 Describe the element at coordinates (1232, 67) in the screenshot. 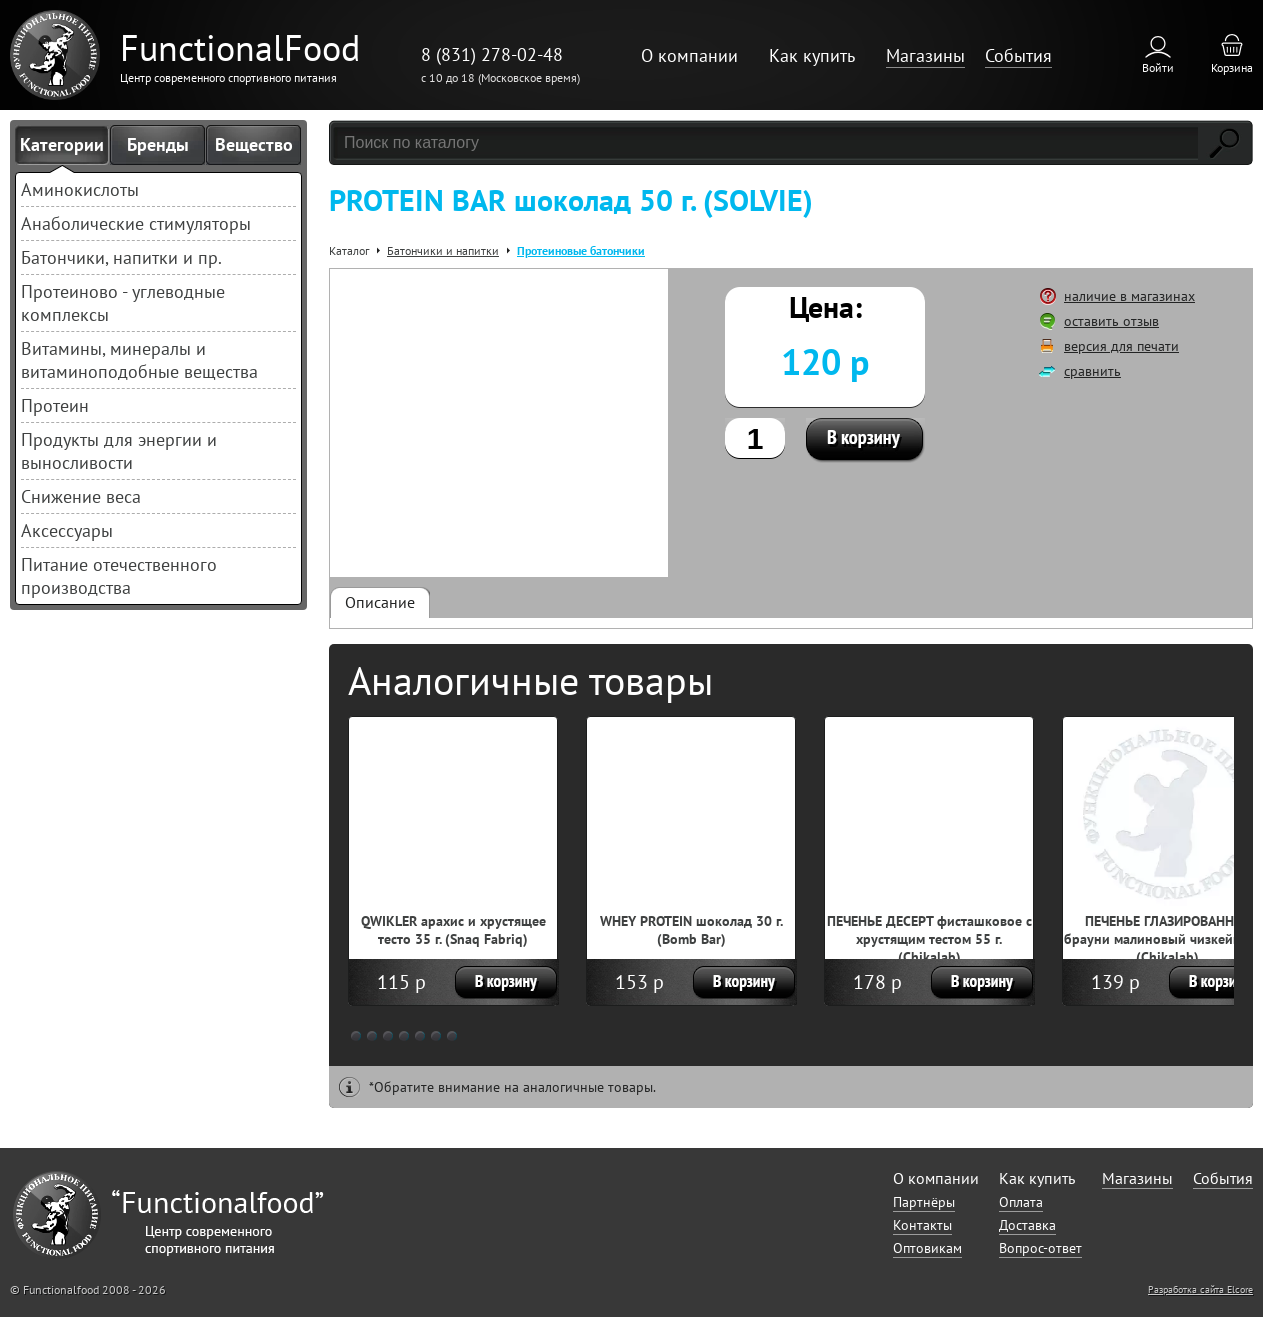

I see `Корзина` at that location.